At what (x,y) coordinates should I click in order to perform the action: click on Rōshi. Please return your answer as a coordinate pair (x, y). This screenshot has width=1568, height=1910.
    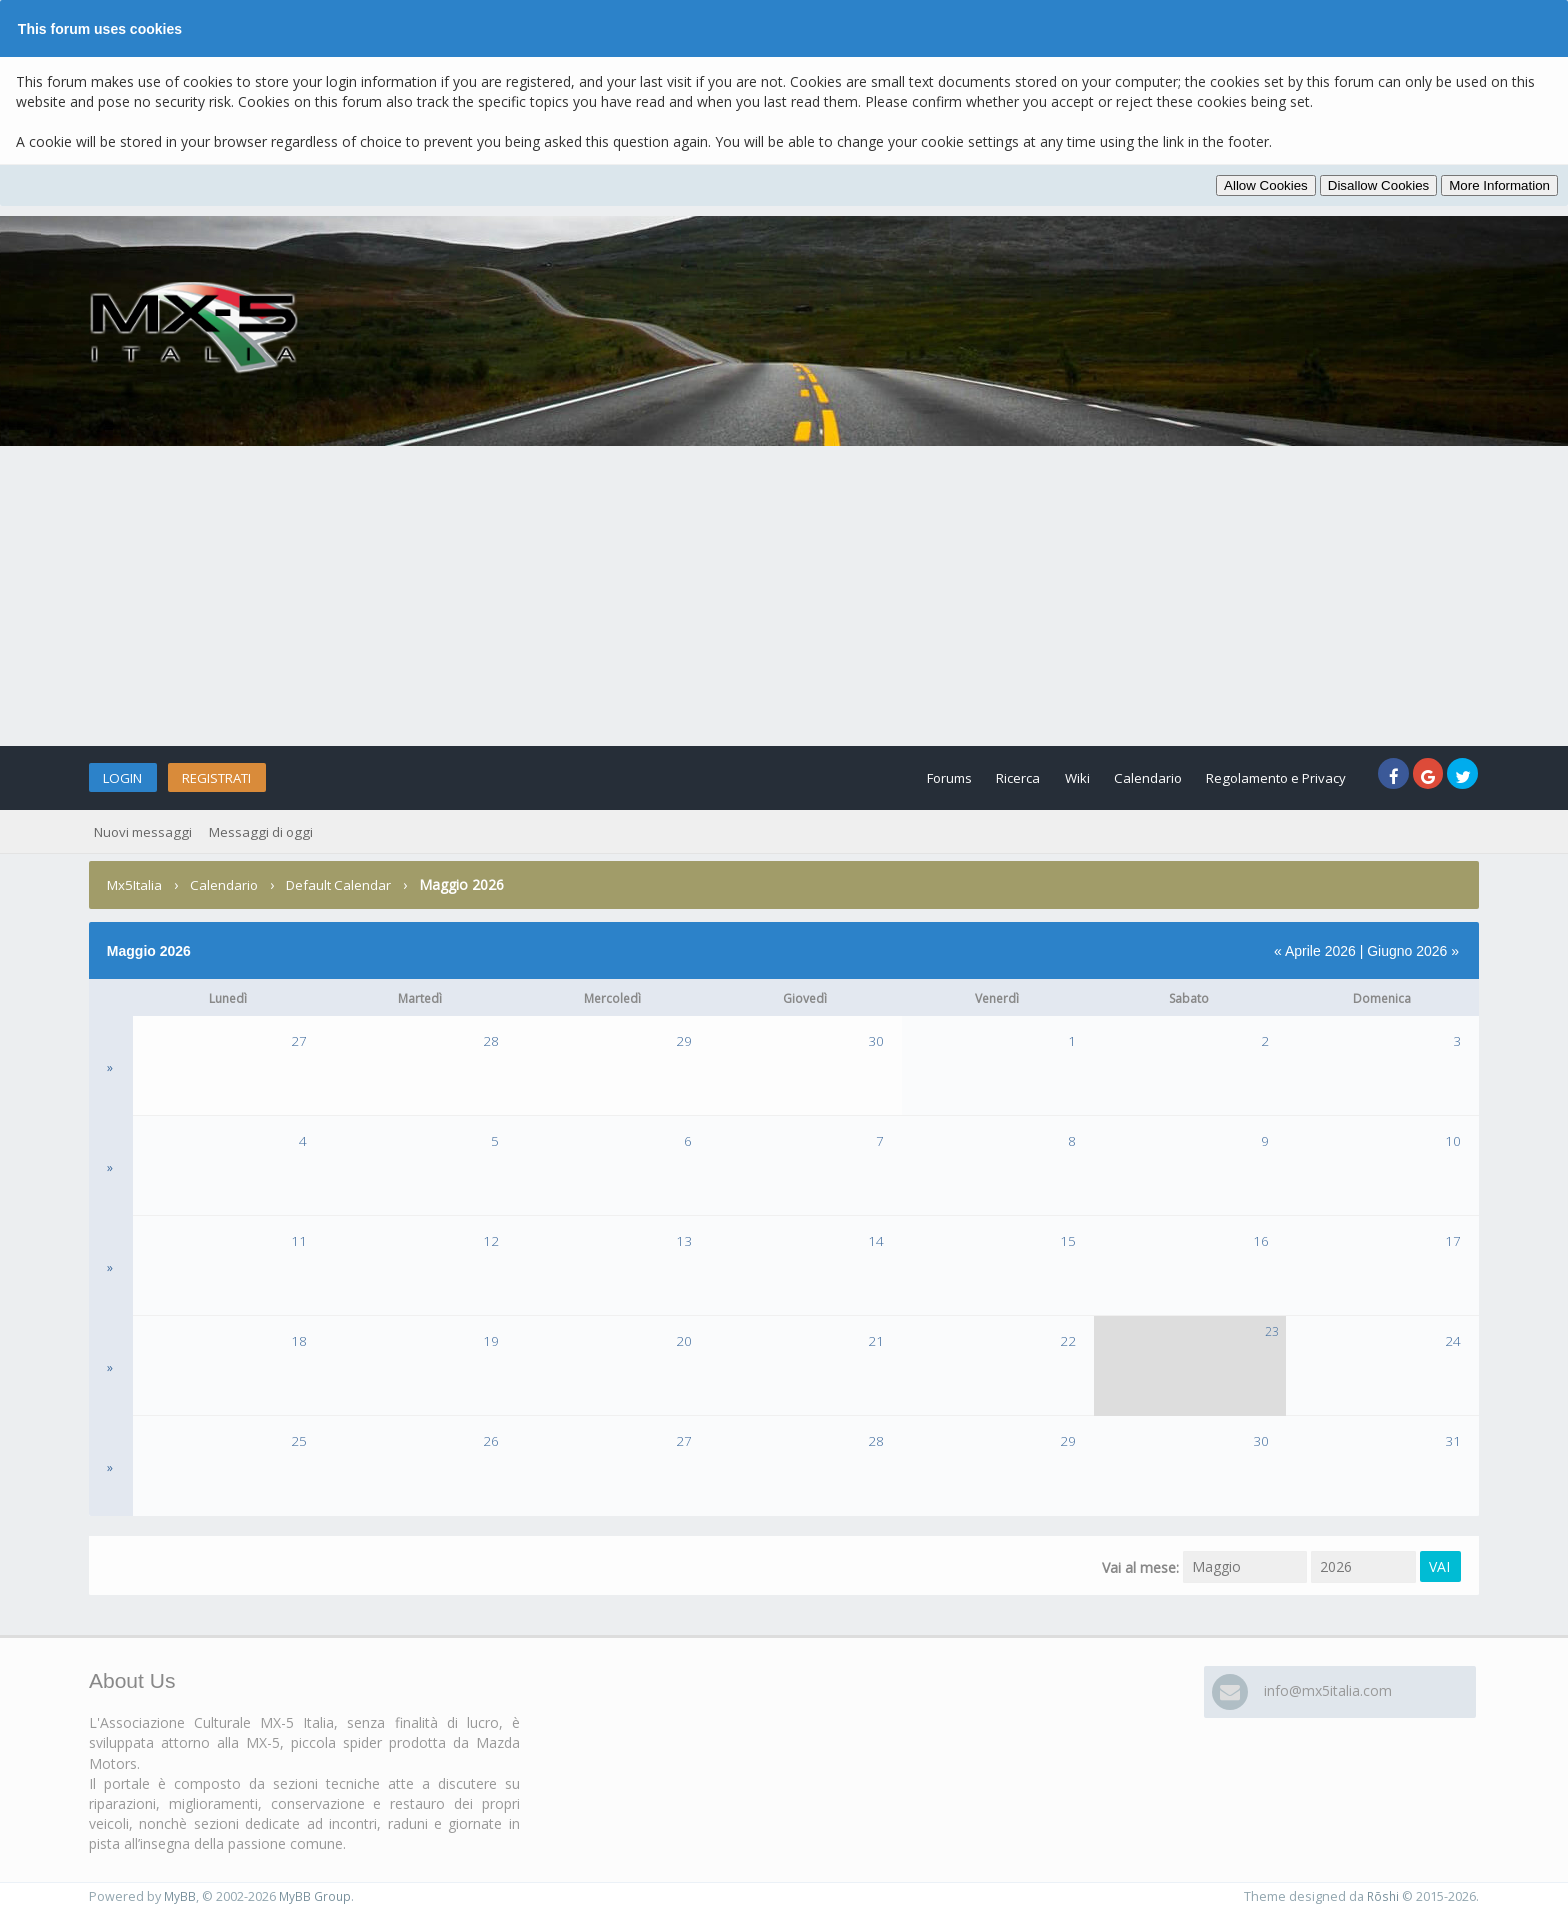
    Looking at the image, I should click on (1382, 1896).